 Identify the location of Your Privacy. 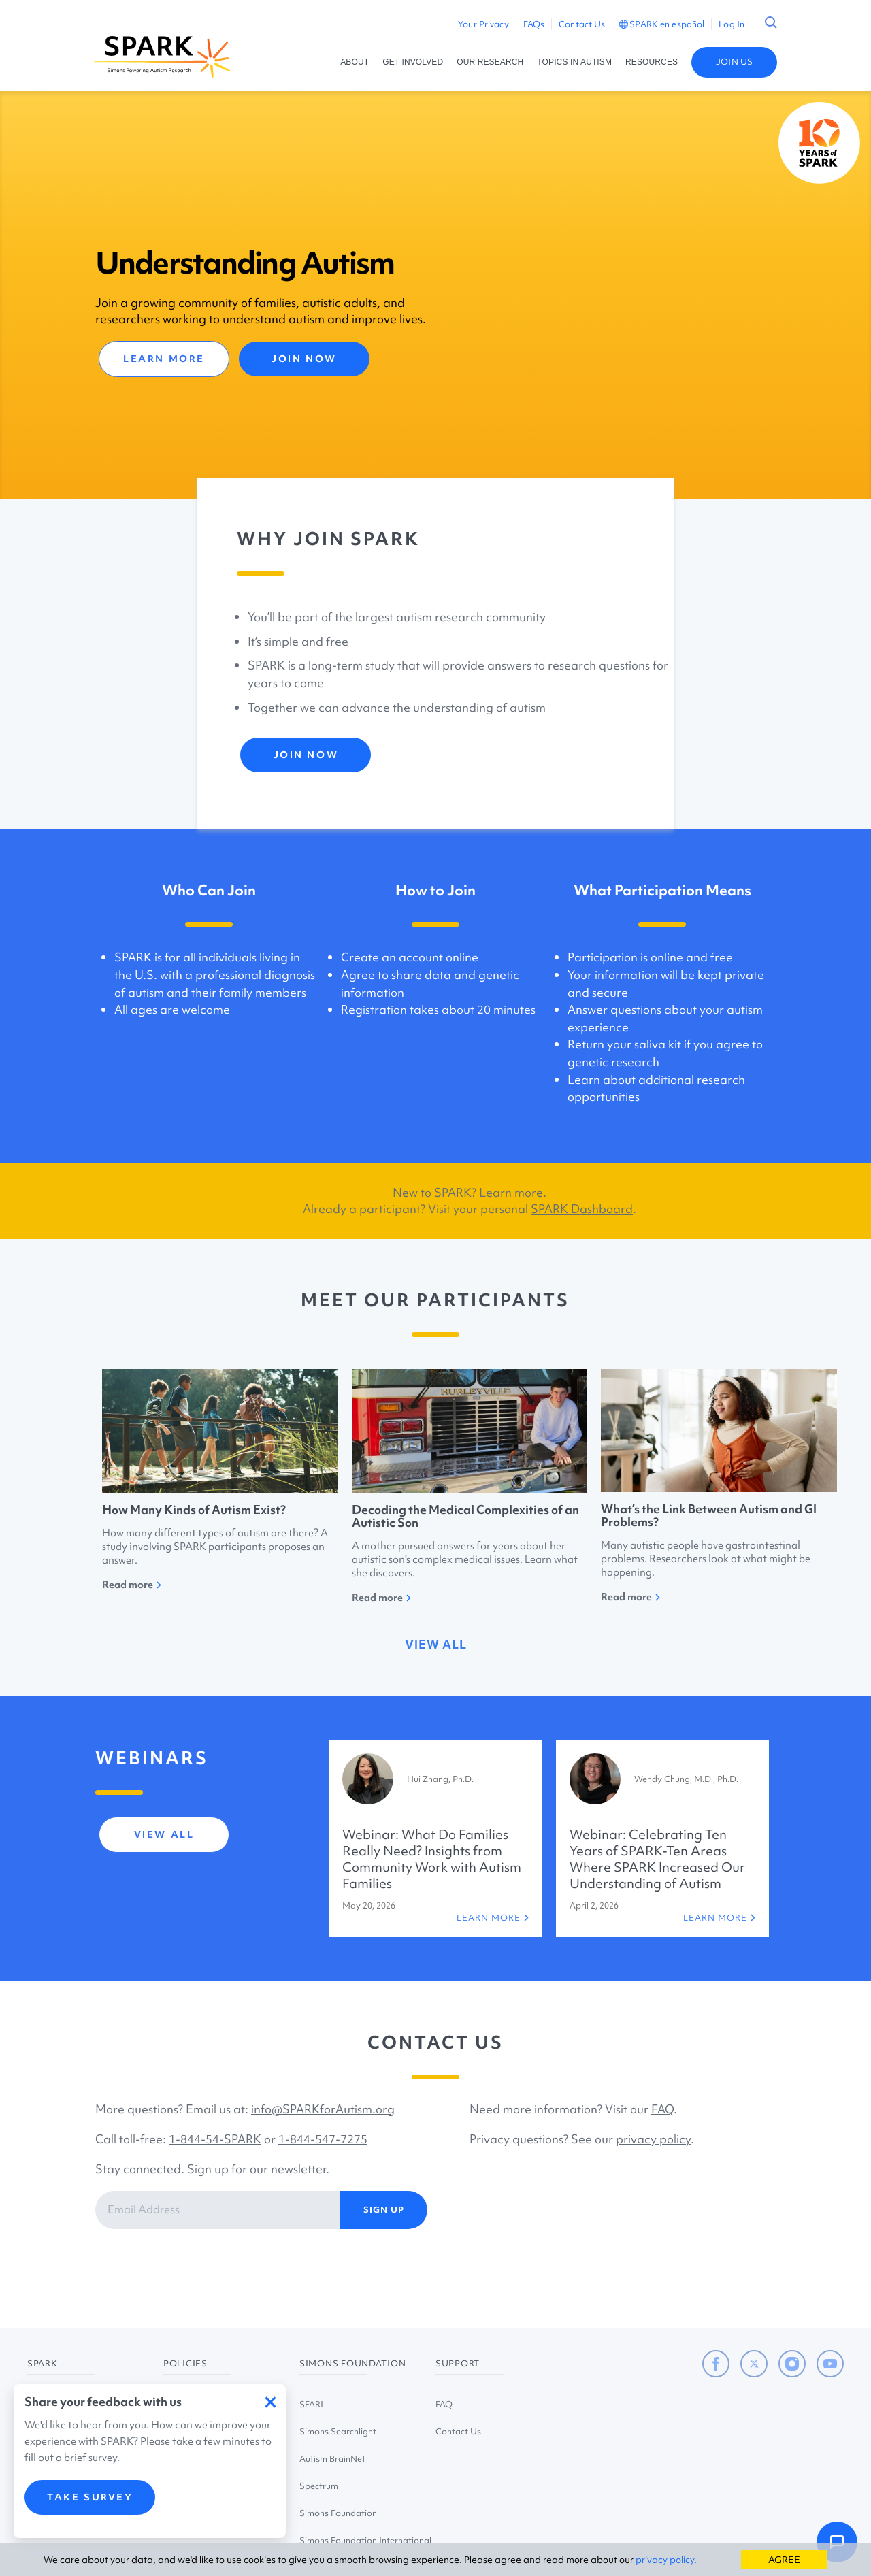
(483, 24).